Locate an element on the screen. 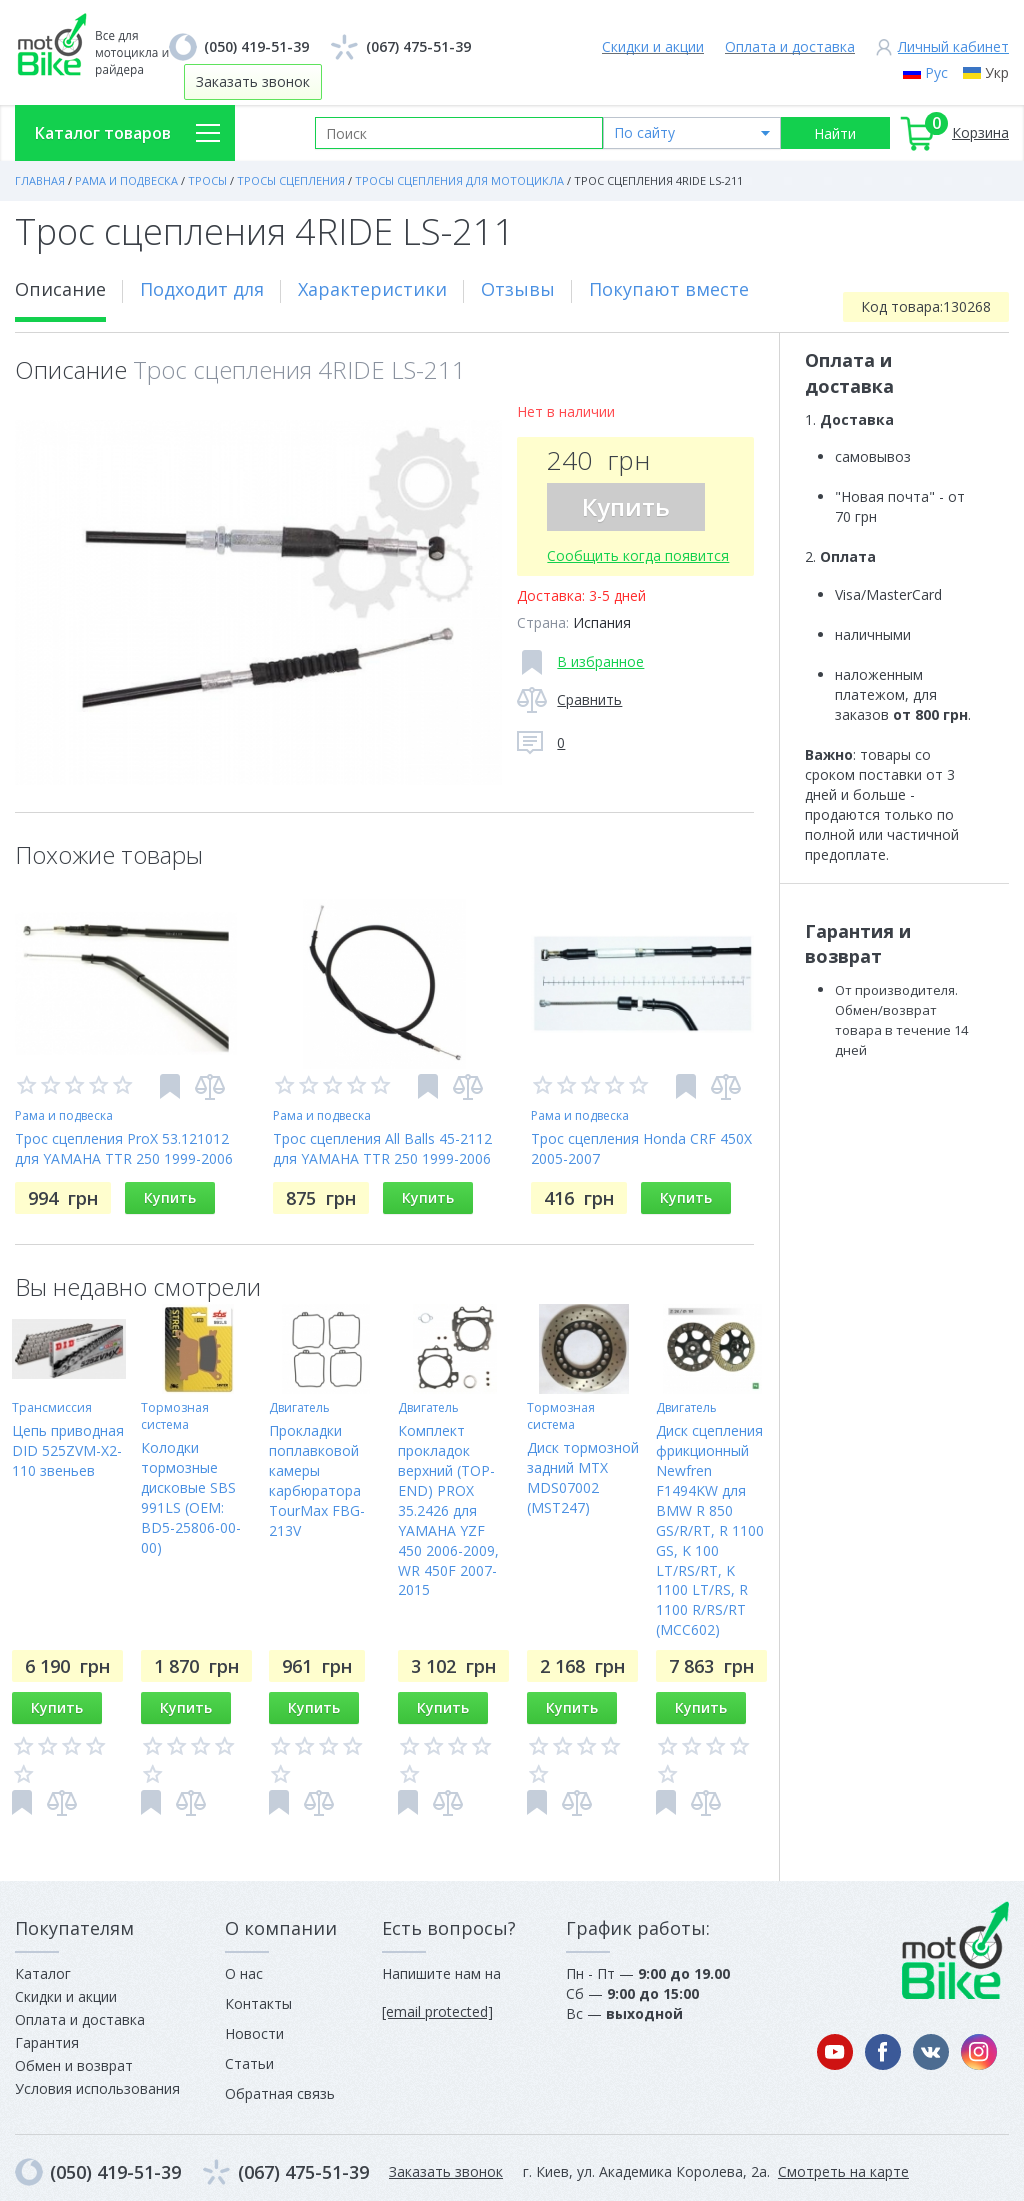 The image size is (1024, 2201). Тормозная система is located at coordinates (175, 1416).